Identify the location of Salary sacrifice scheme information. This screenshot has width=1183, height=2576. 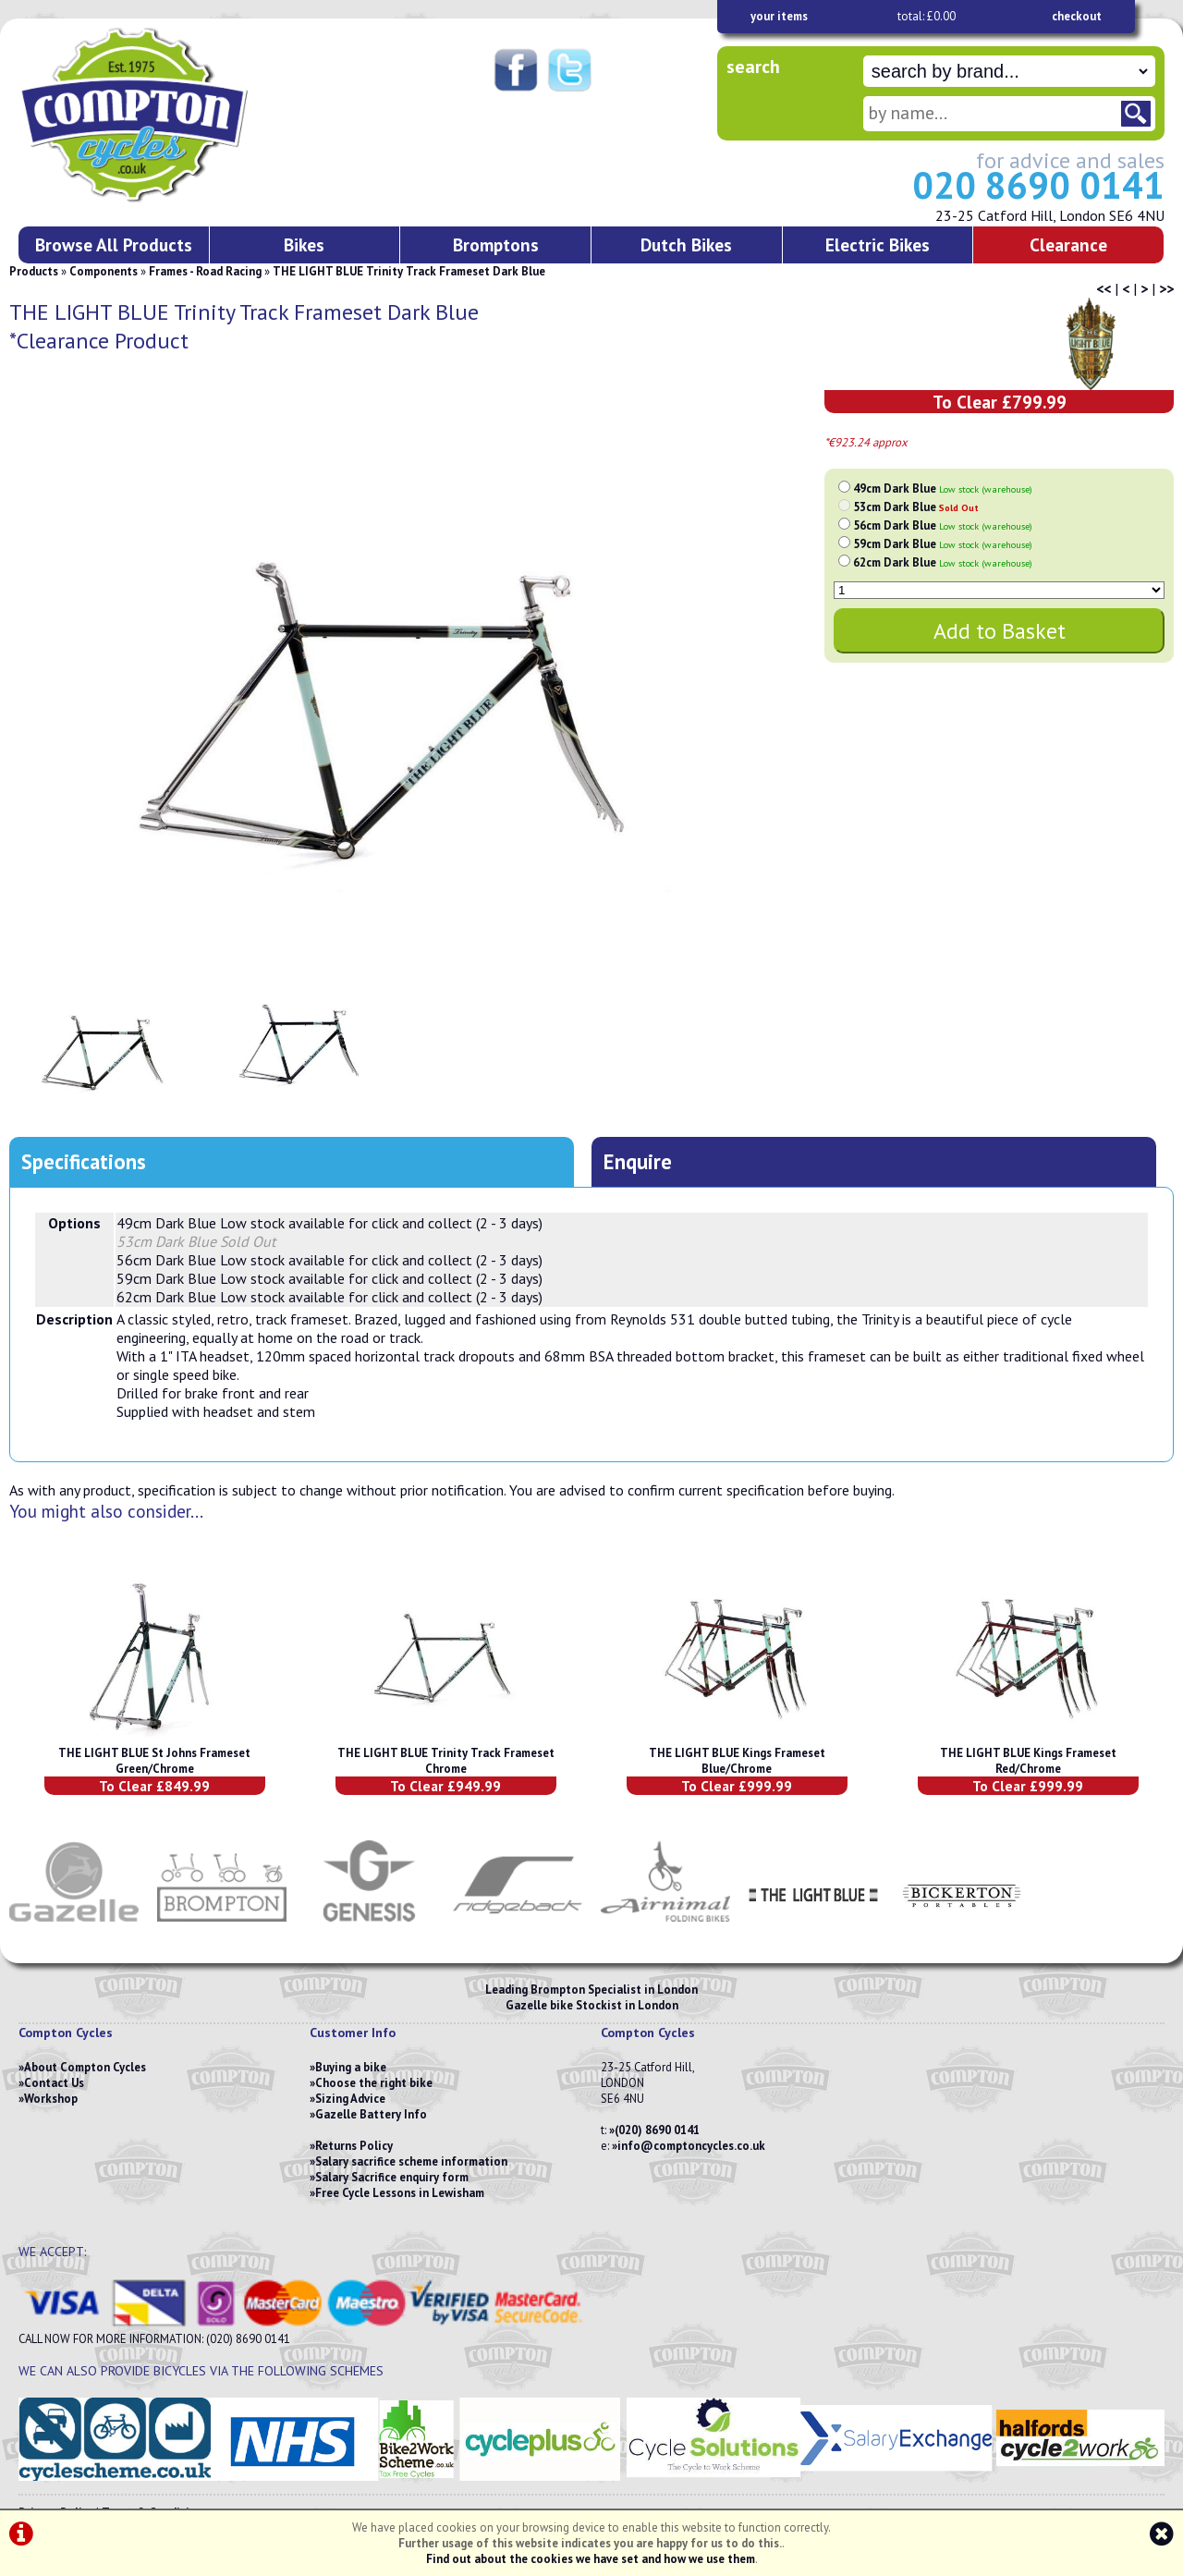
(411, 2161).